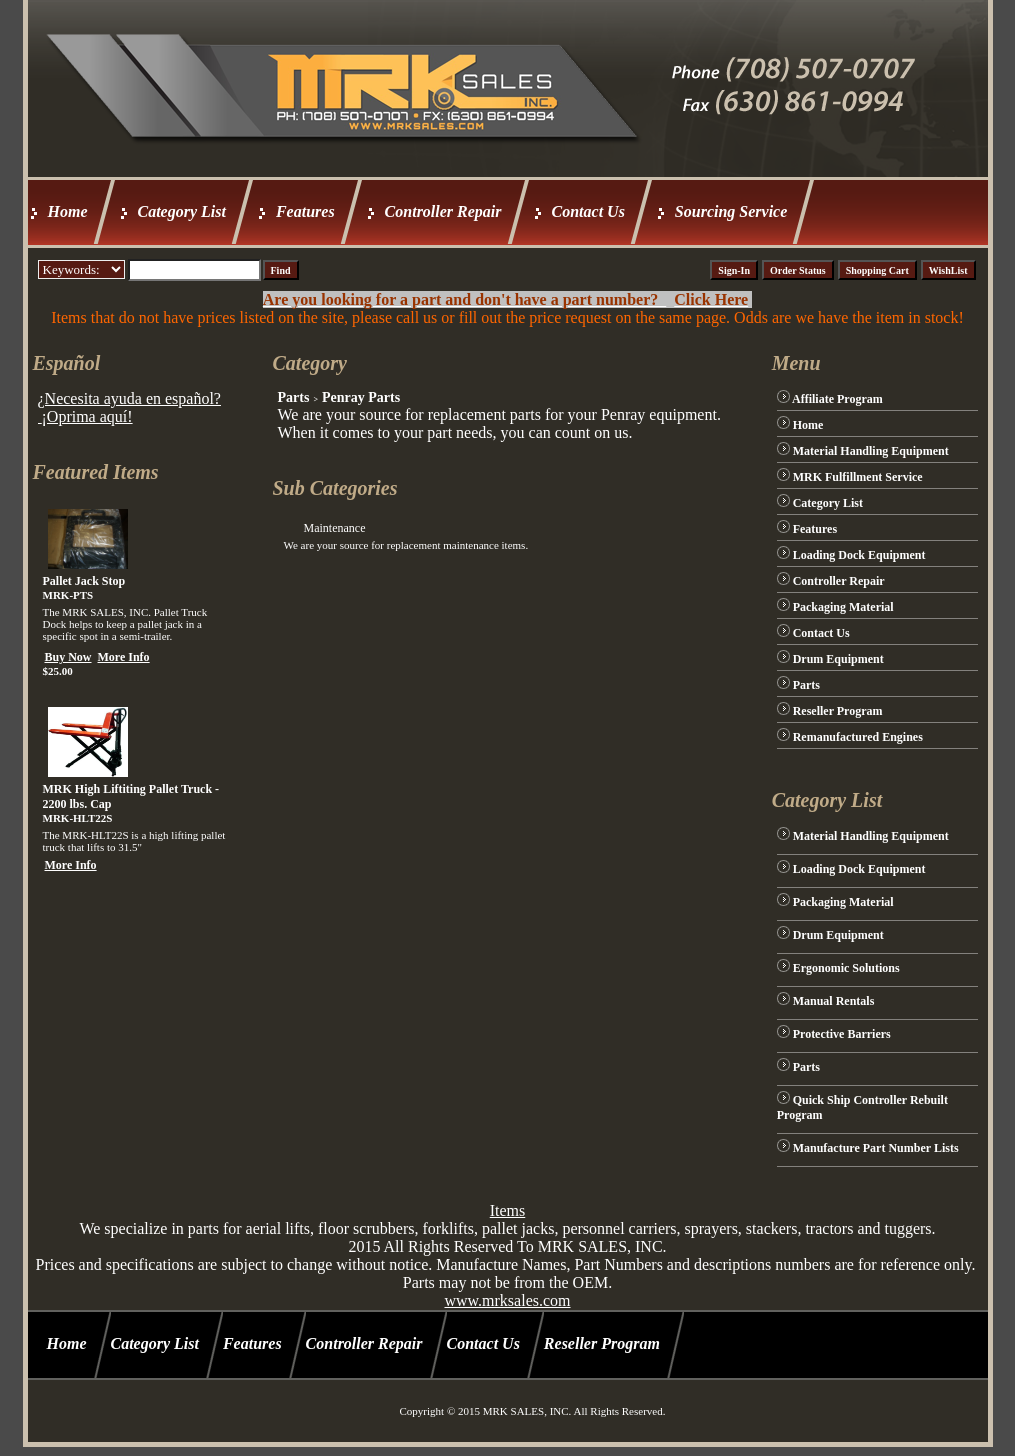  Describe the element at coordinates (293, 397) in the screenshot. I see `Parts` at that location.